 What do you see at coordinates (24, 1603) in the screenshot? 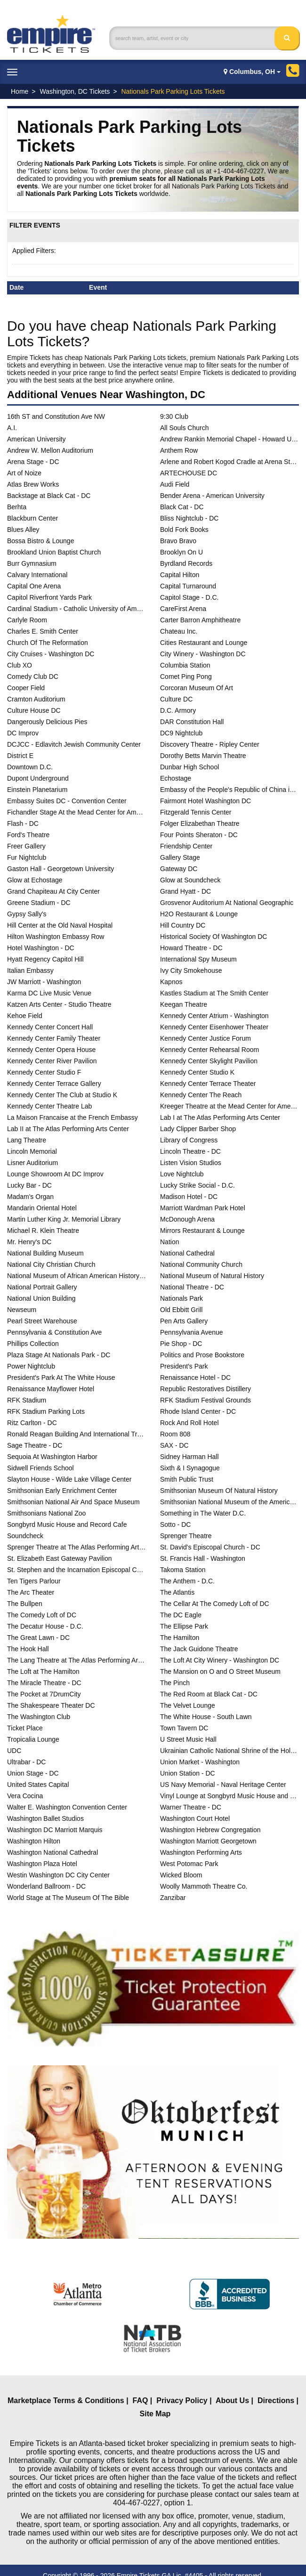
I see `The Bullpen` at bounding box center [24, 1603].